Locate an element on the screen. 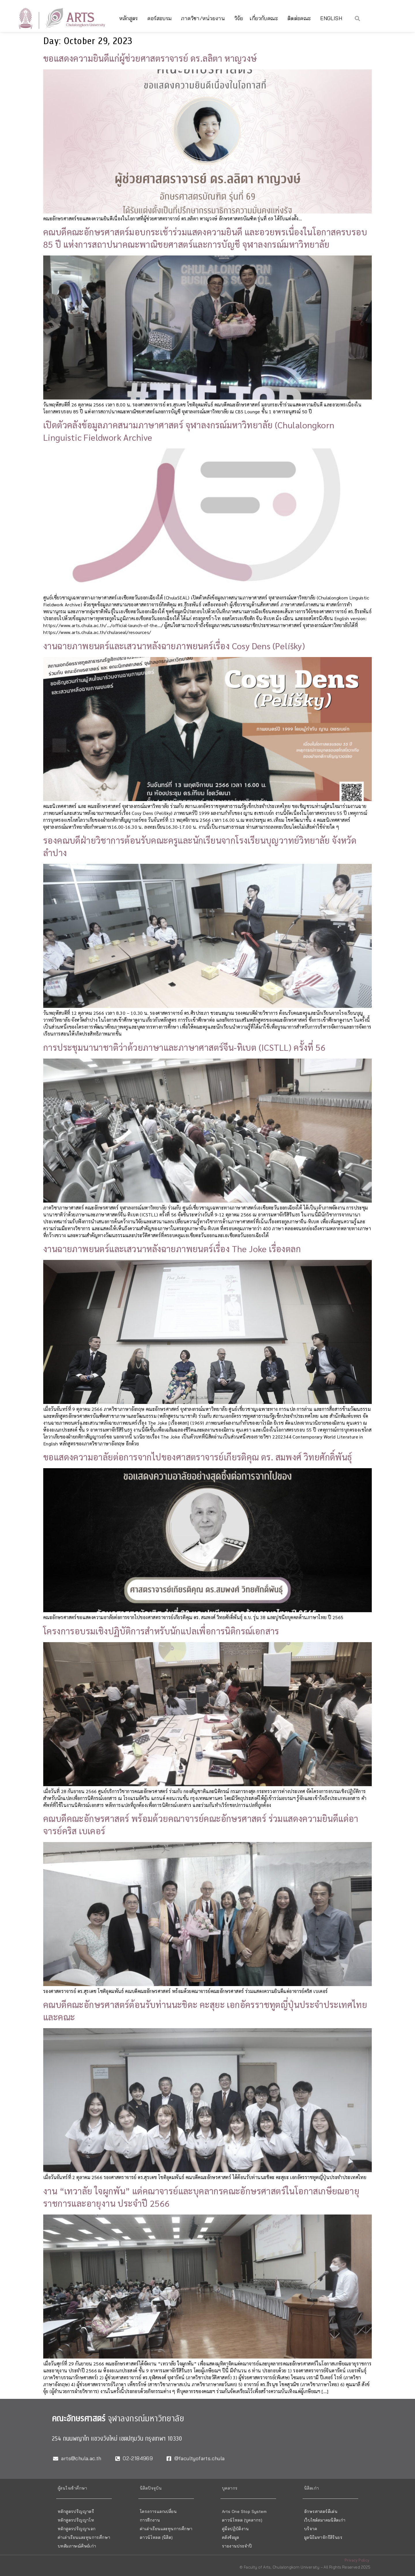  บริจาค is located at coordinates (310, 2528).